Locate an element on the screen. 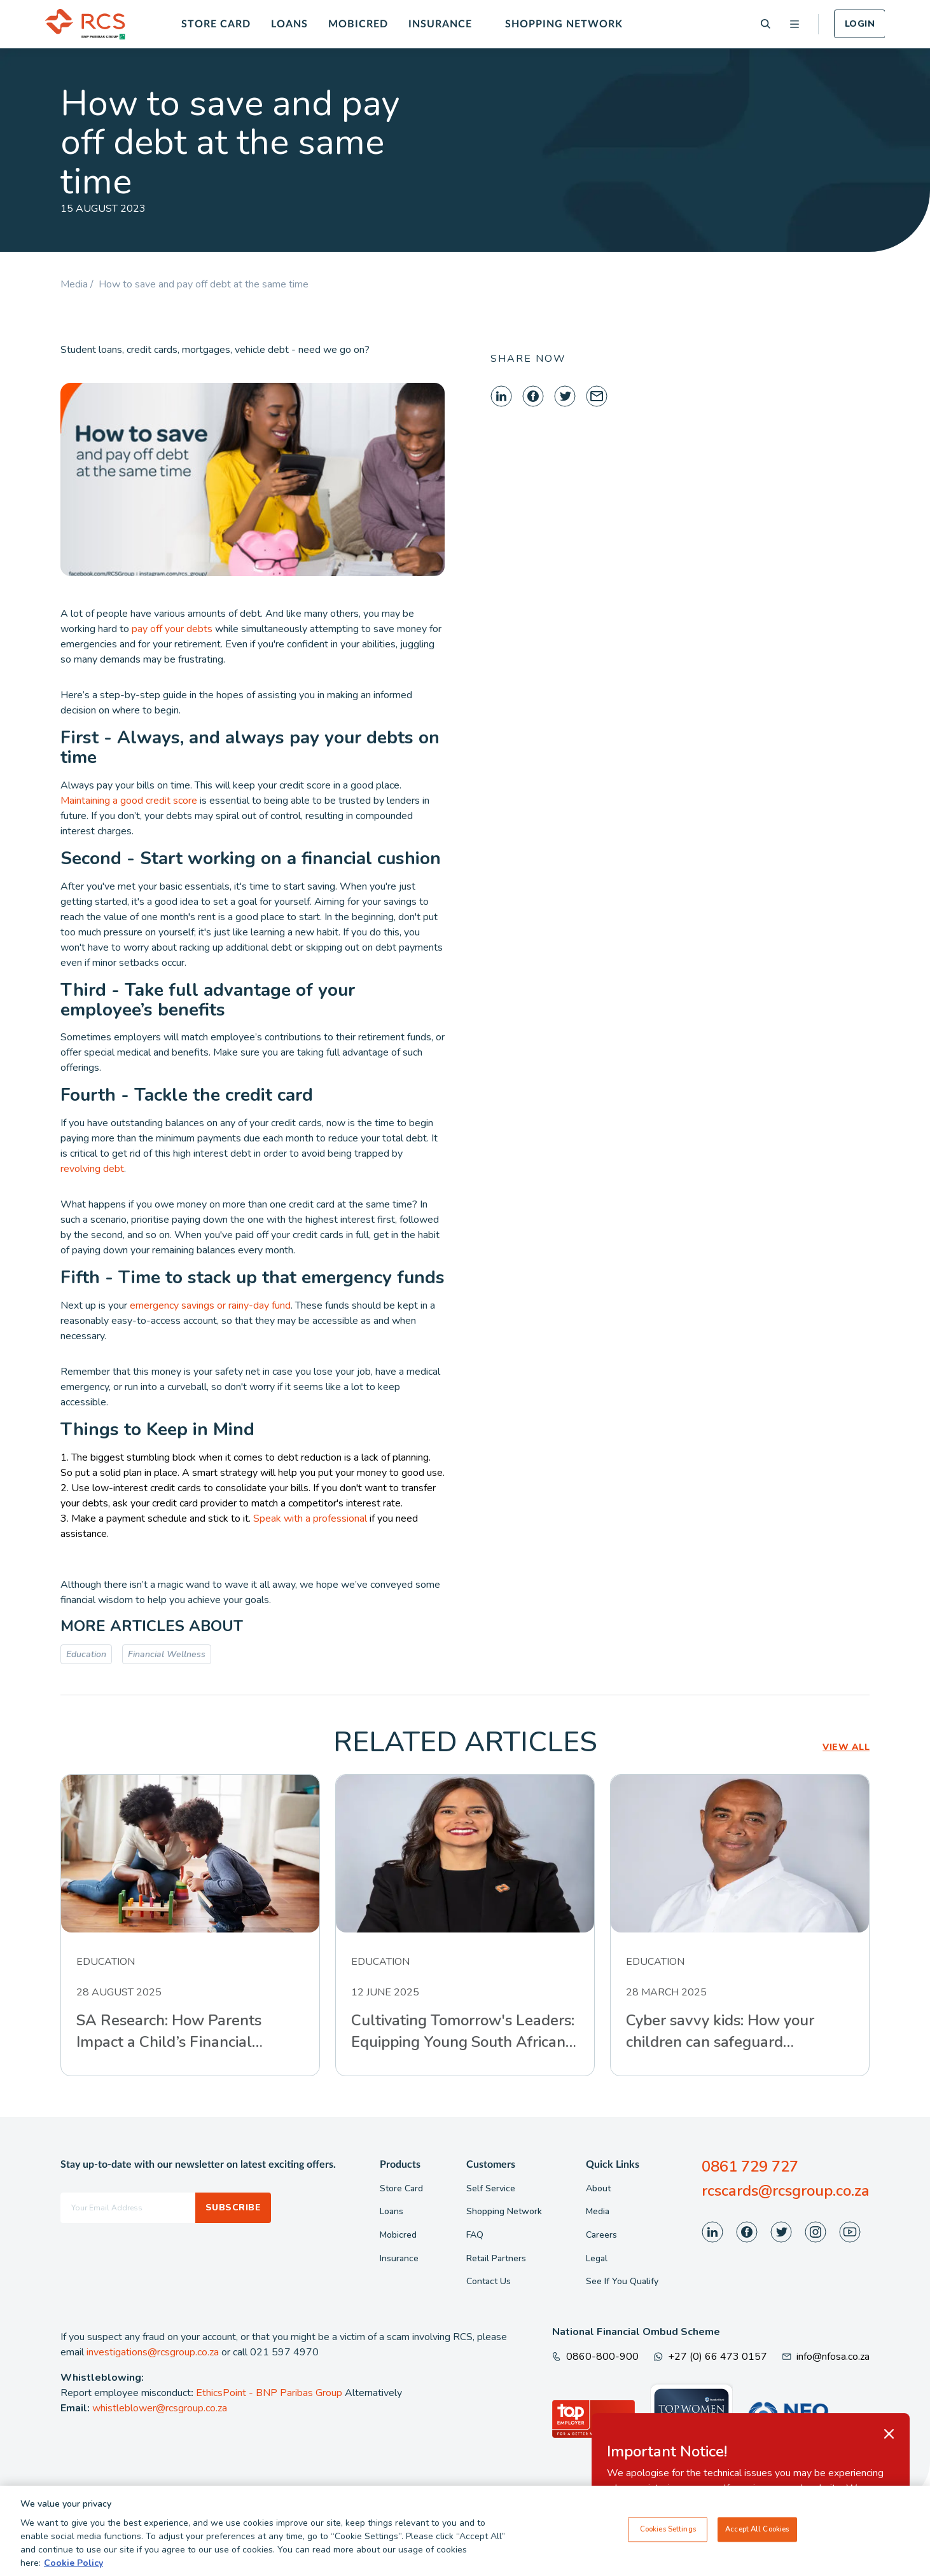  Accept All Cookies is located at coordinates (757, 2535).